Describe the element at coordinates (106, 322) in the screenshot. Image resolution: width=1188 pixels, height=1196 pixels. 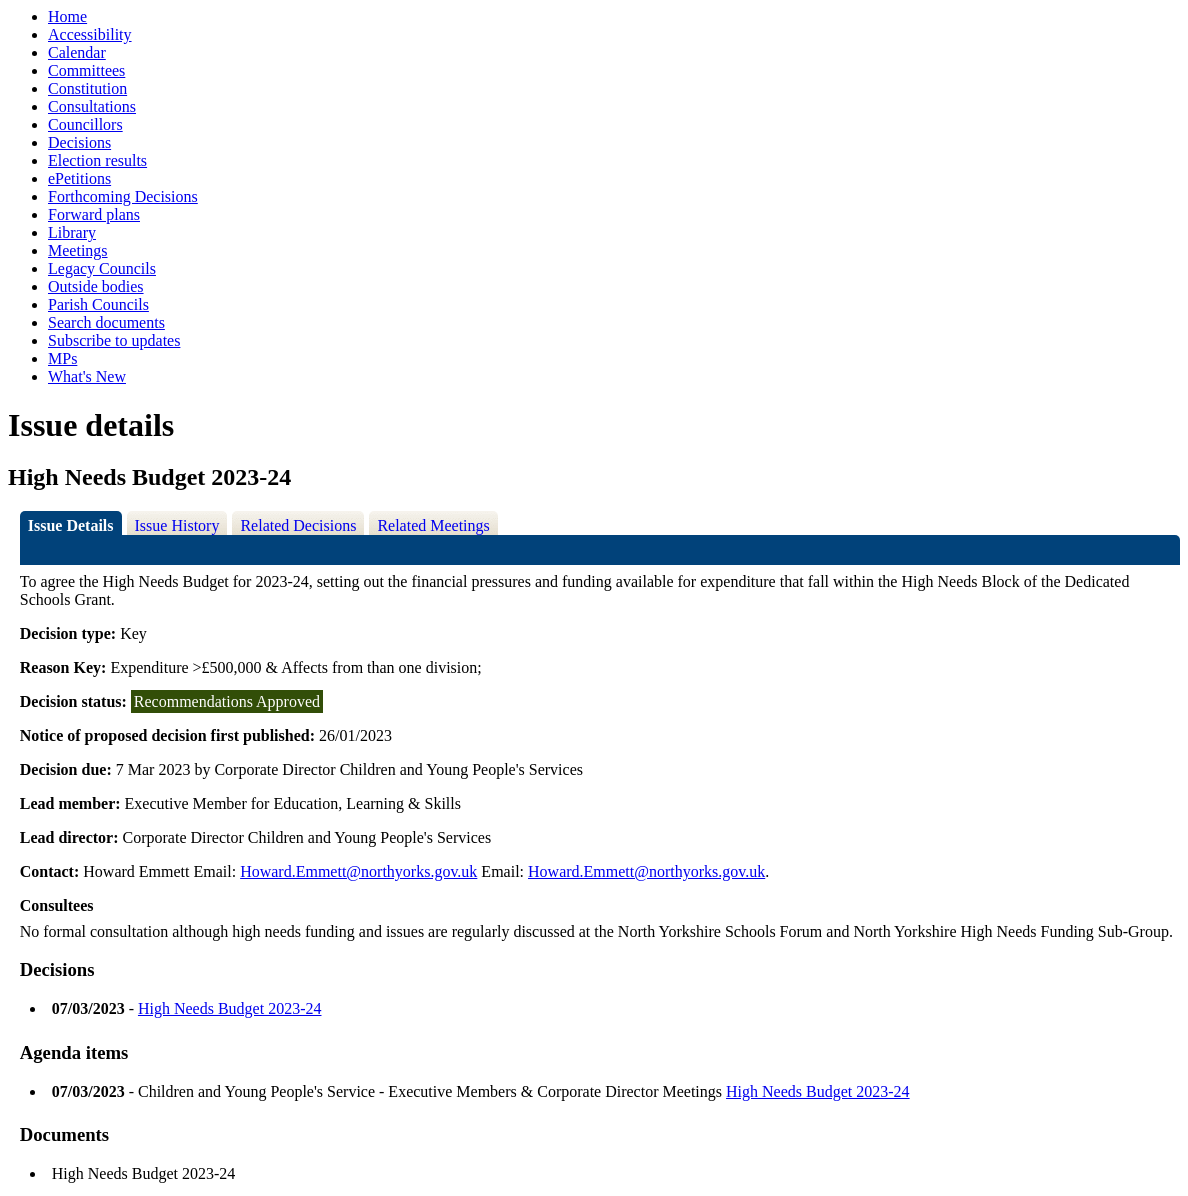
I see `Search documents` at that location.